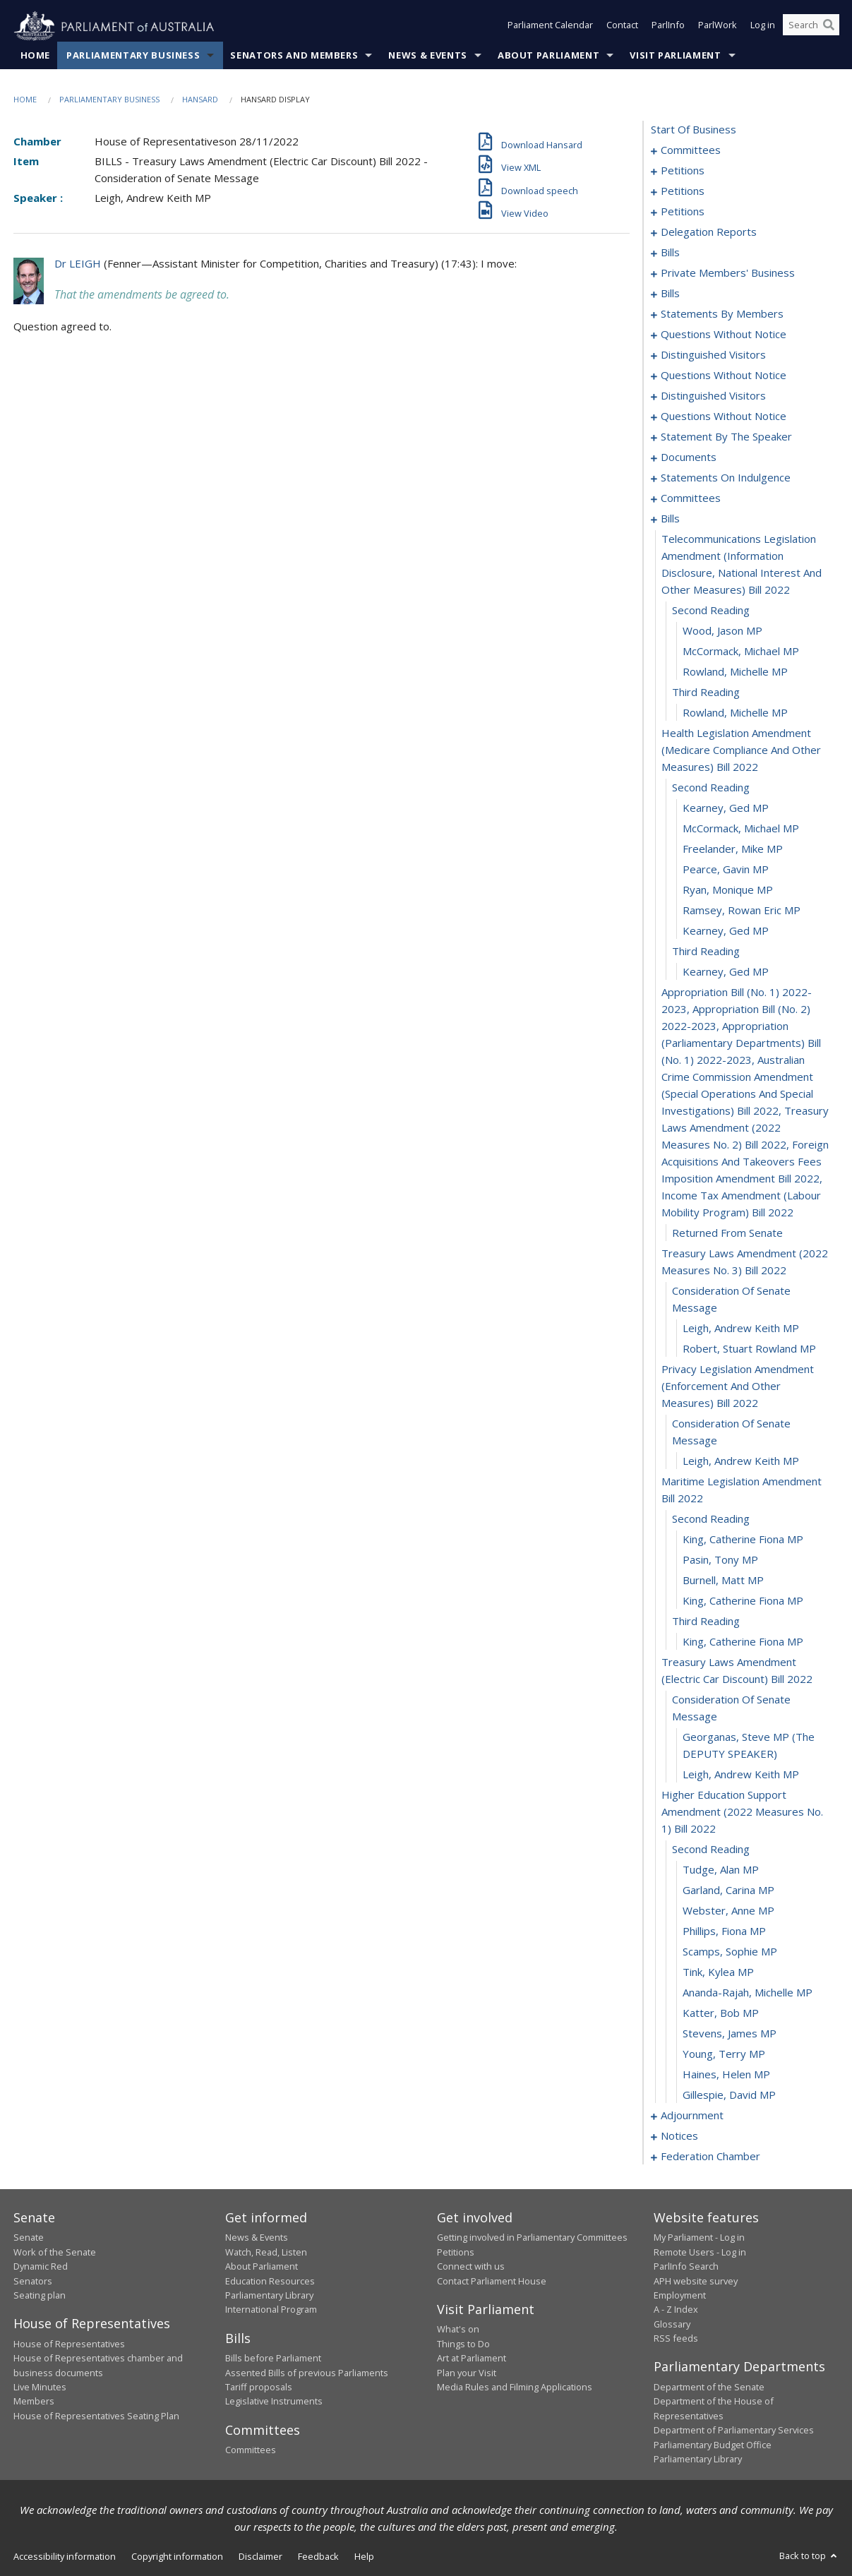 Image resolution: width=852 pixels, height=2576 pixels. I want to click on Remote Users - Log in, so click(700, 2252).